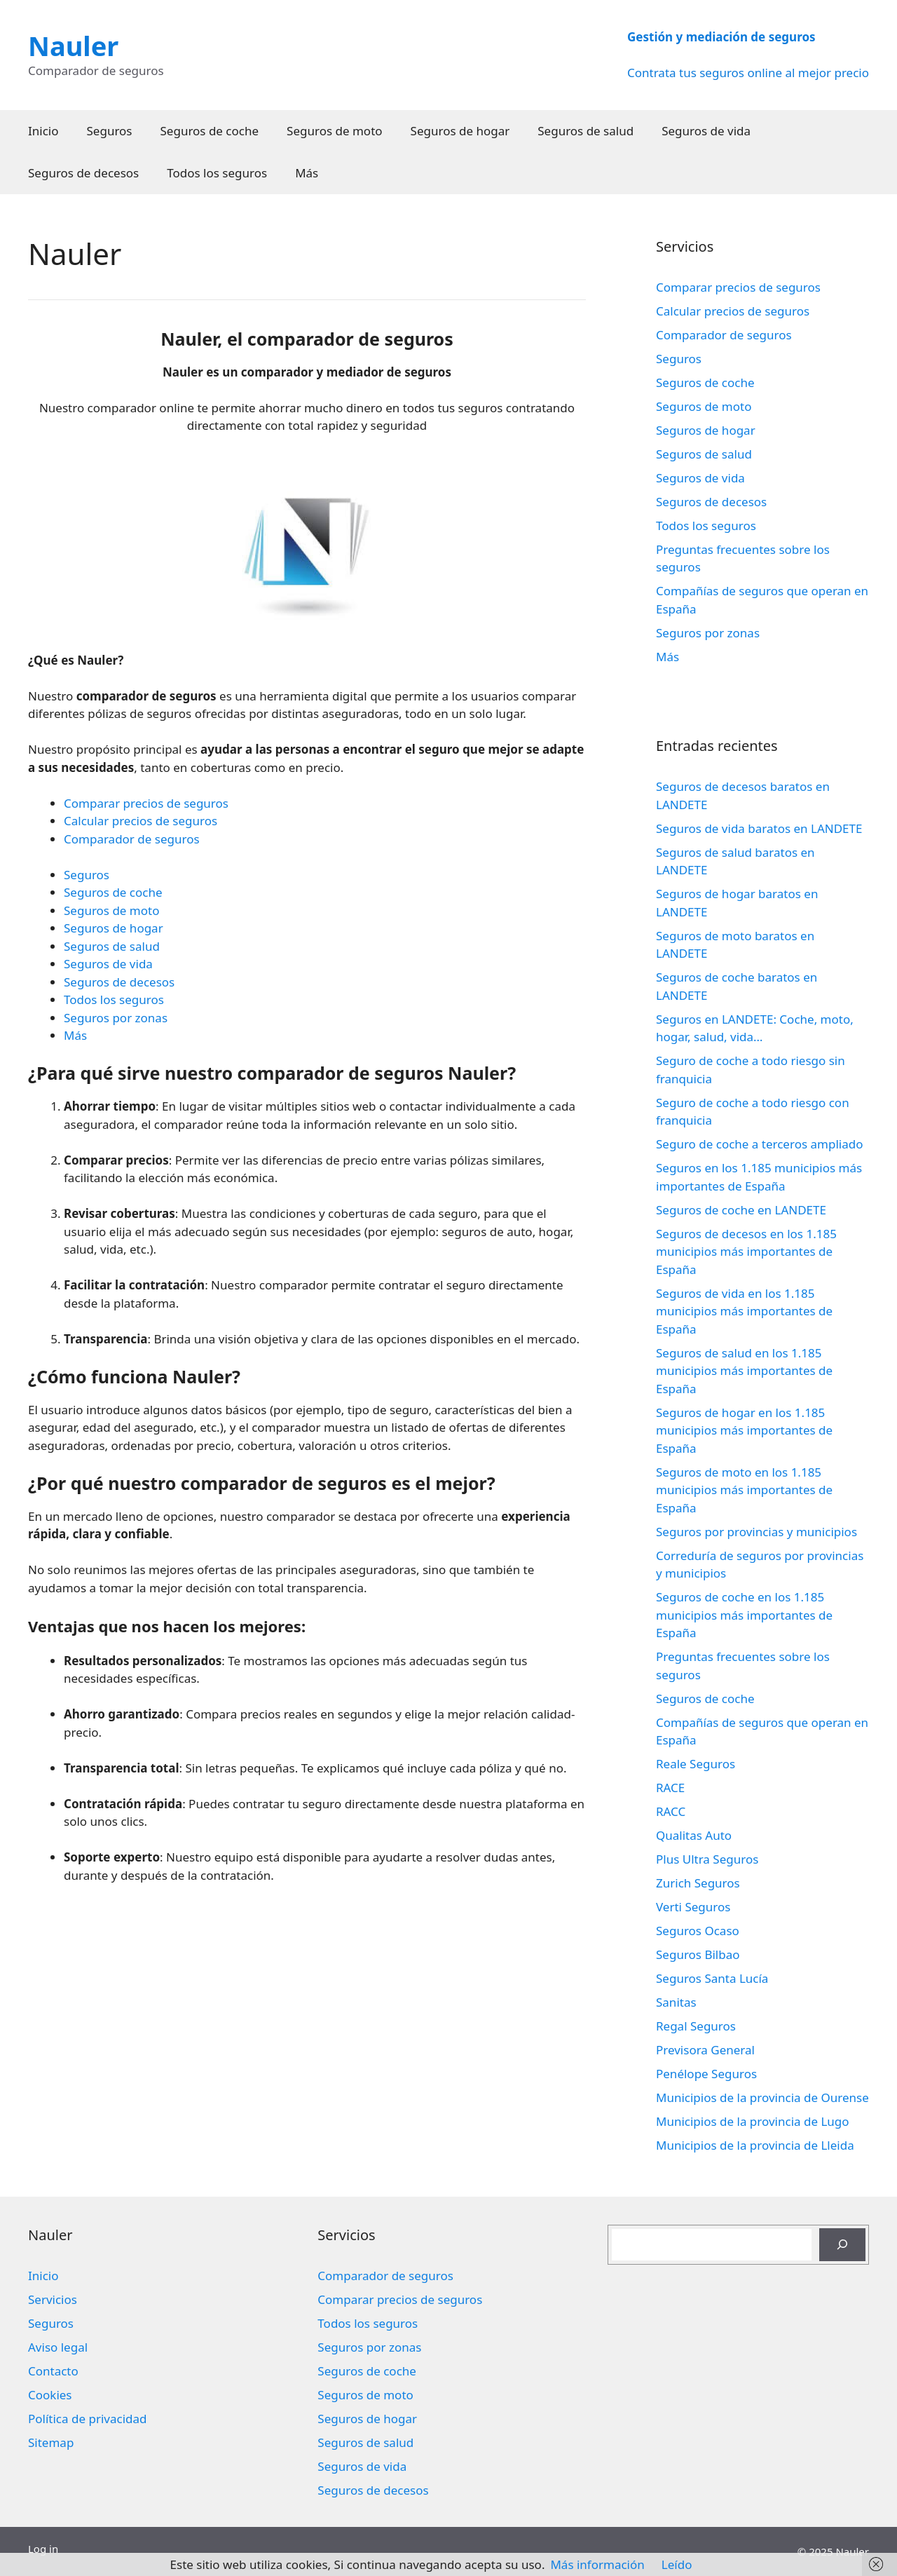 The height and width of the screenshot is (2576, 897). Describe the element at coordinates (698, 1954) in the screenshot. I see `Seguros Bilbao` at that location.